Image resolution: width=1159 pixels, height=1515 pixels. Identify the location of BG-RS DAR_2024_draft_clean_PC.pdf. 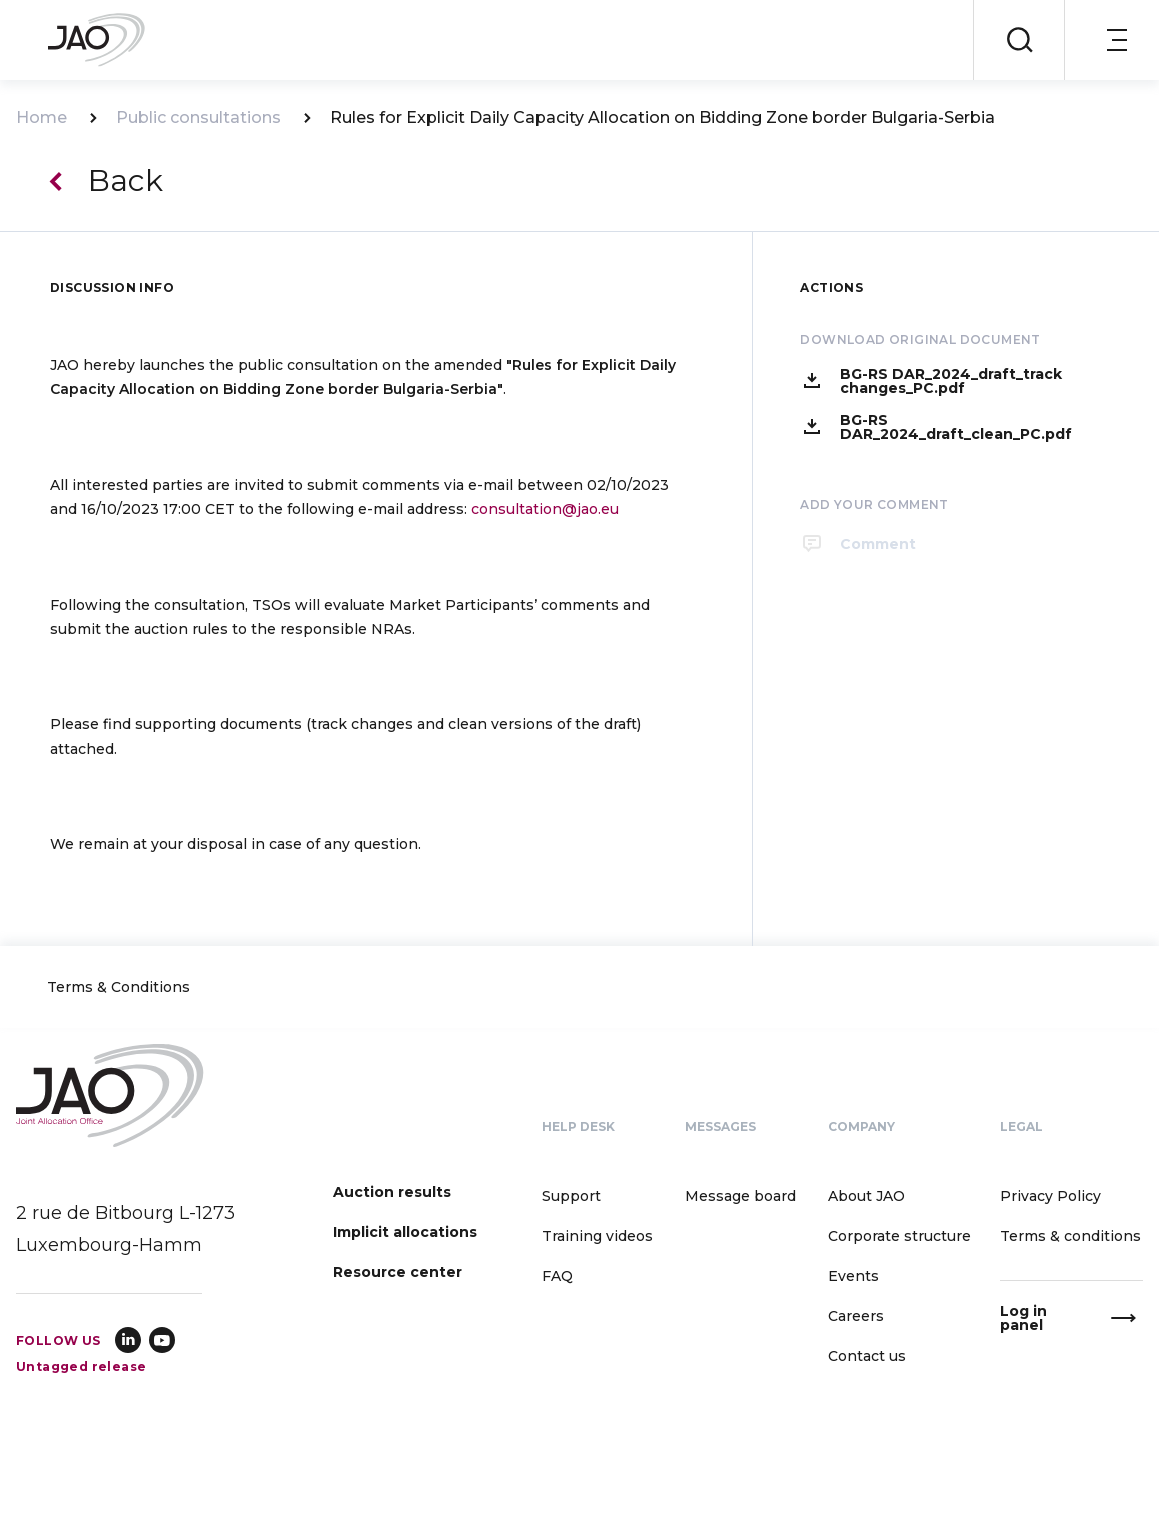
(956, 427).